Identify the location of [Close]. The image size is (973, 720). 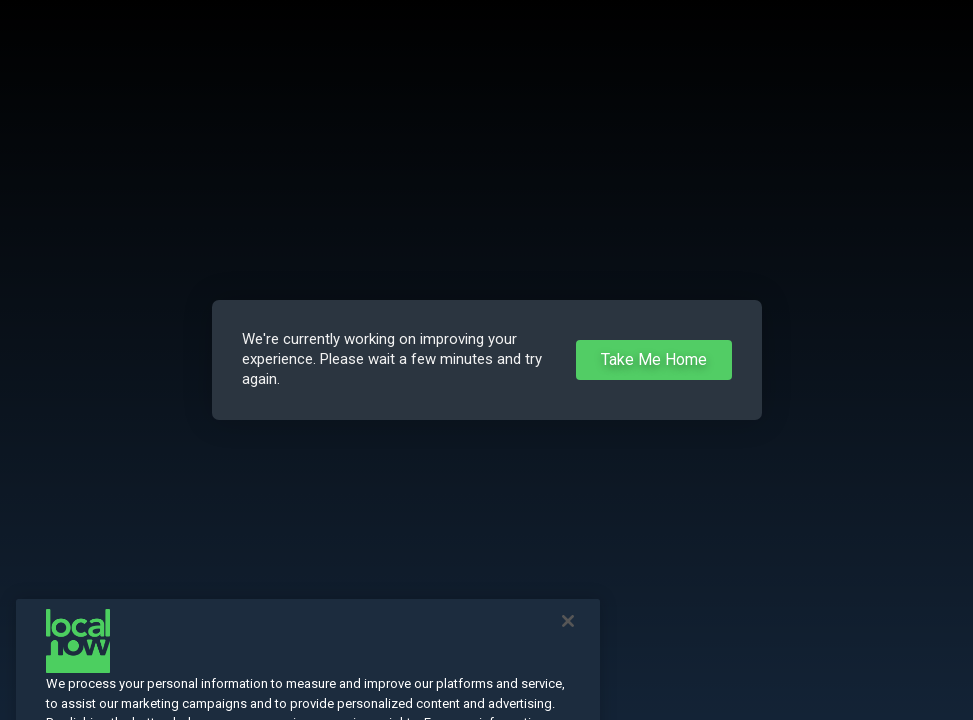
(568, 637).